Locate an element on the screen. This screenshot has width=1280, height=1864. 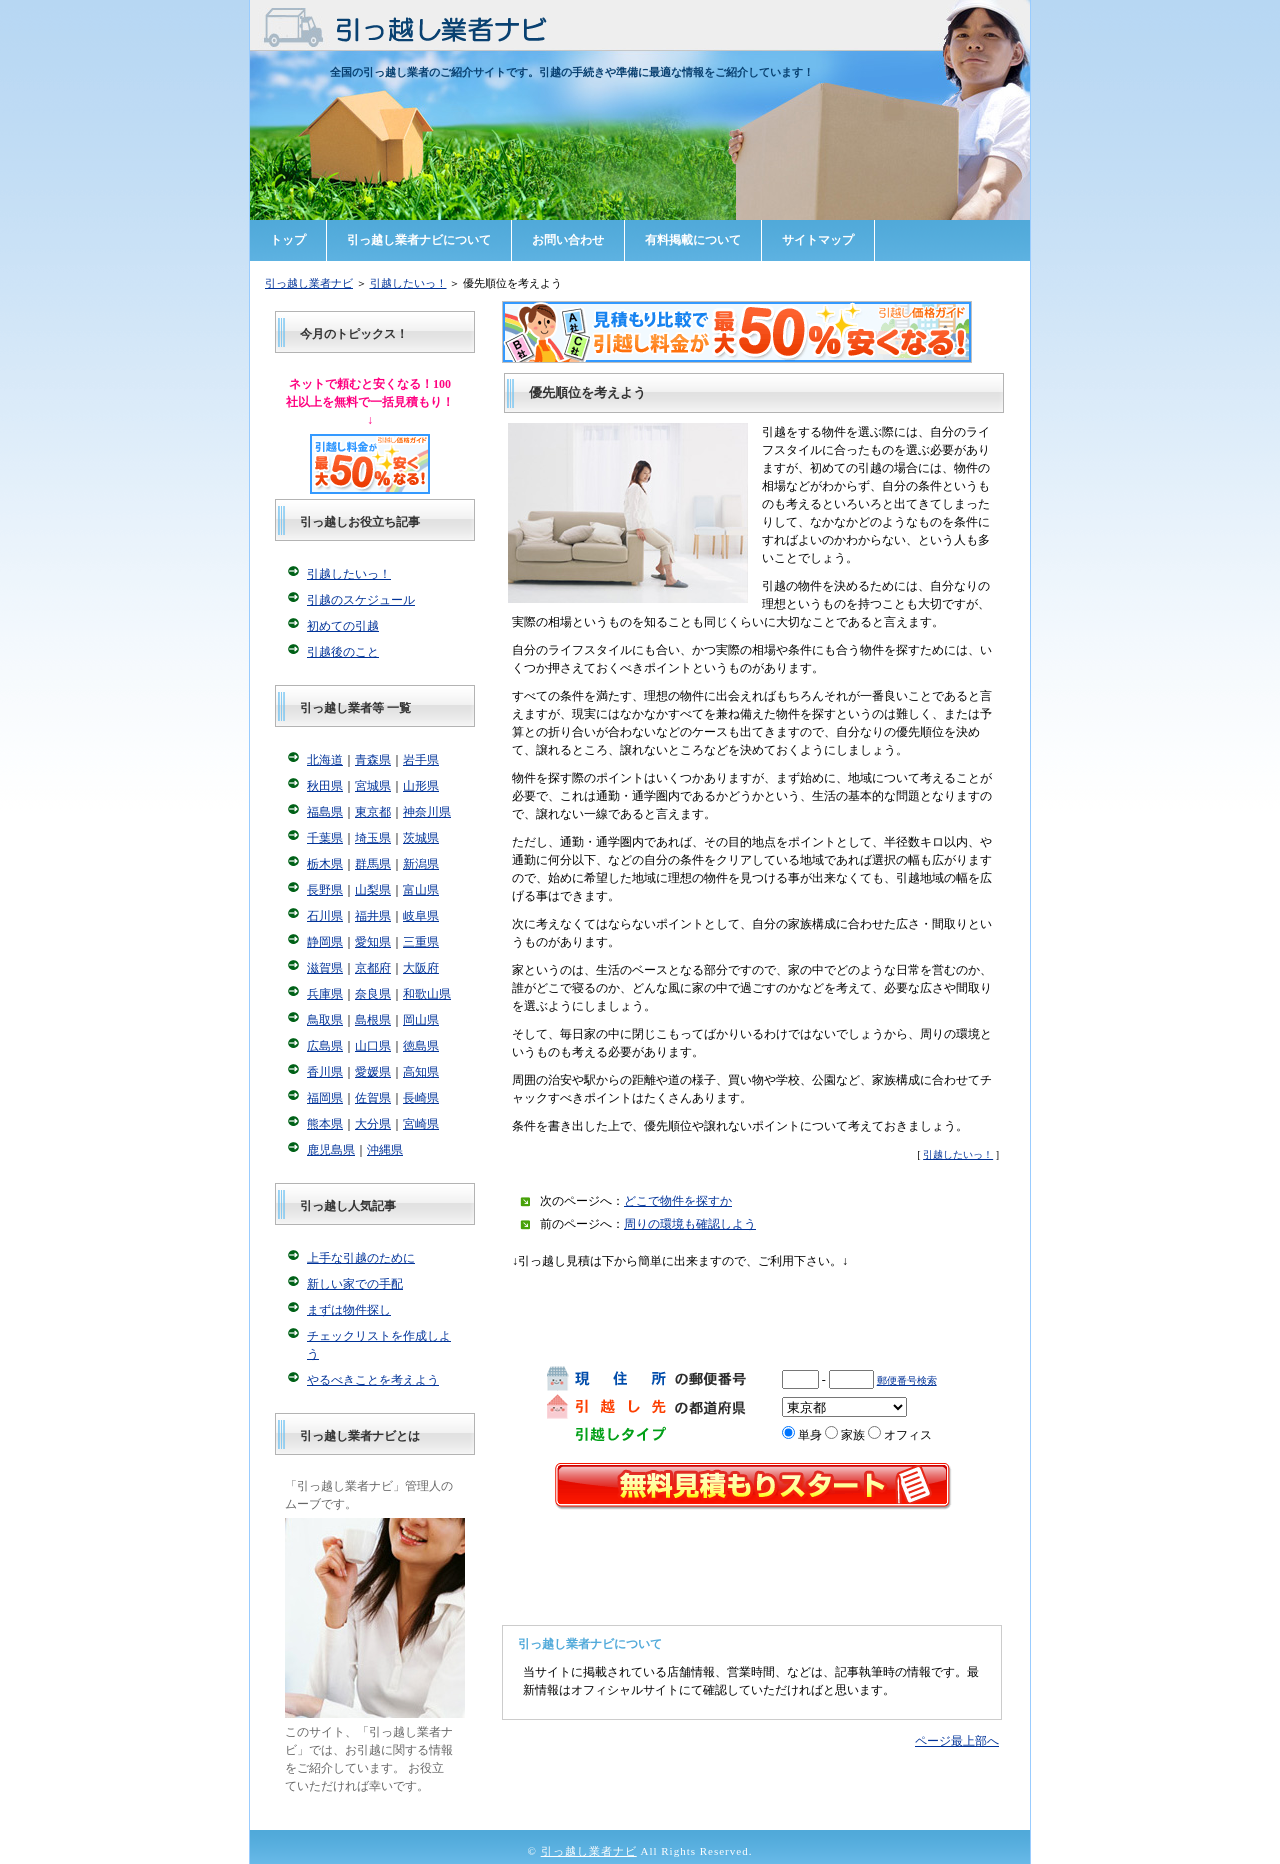
静岡県 is located at coordinates (325, 942).